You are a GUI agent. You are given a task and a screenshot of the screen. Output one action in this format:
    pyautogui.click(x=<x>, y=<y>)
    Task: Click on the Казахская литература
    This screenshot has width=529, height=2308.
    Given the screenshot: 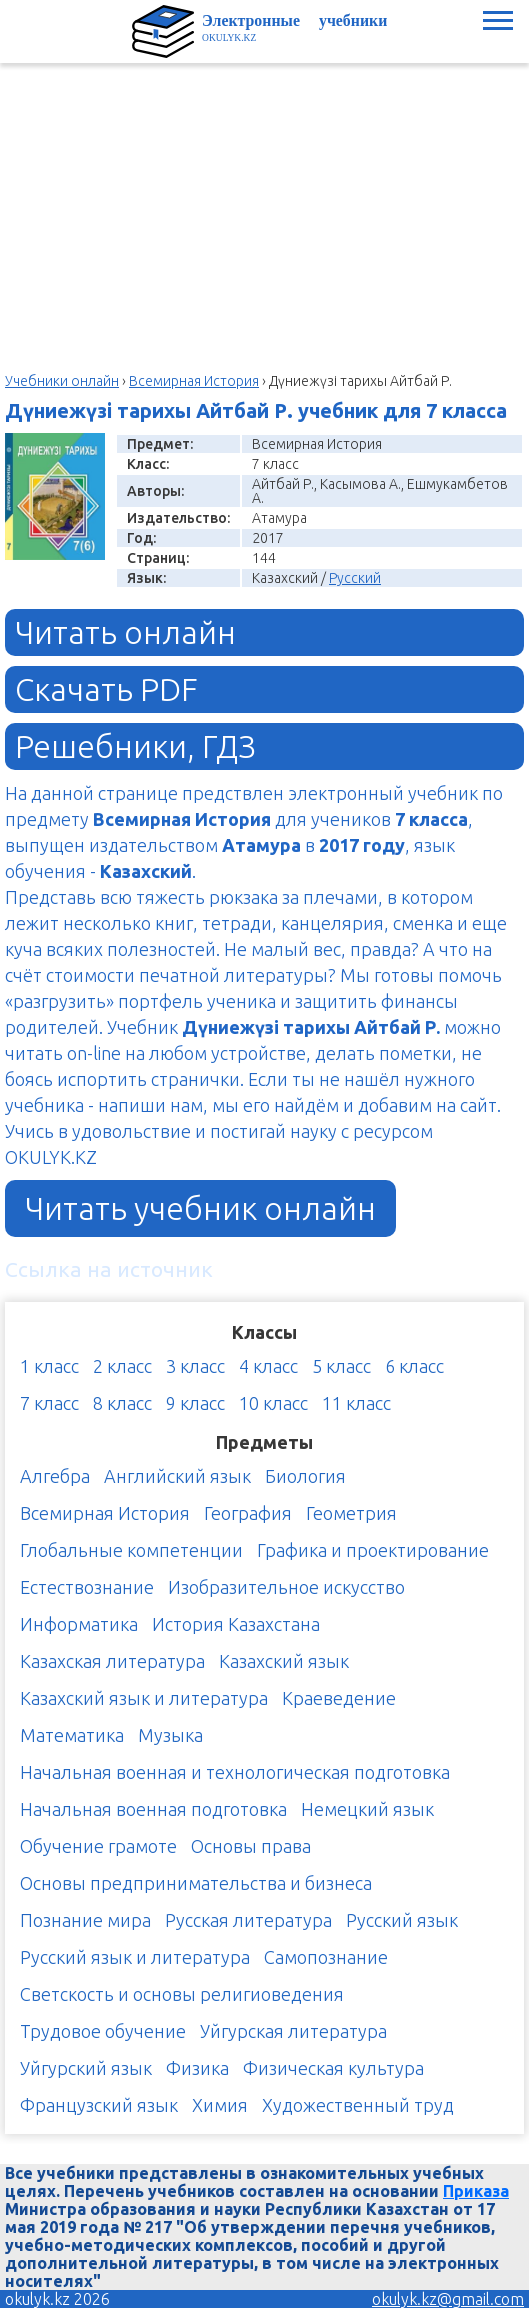 What is the action you would take?
    pyautogui.click(x=112, y=1661)
    